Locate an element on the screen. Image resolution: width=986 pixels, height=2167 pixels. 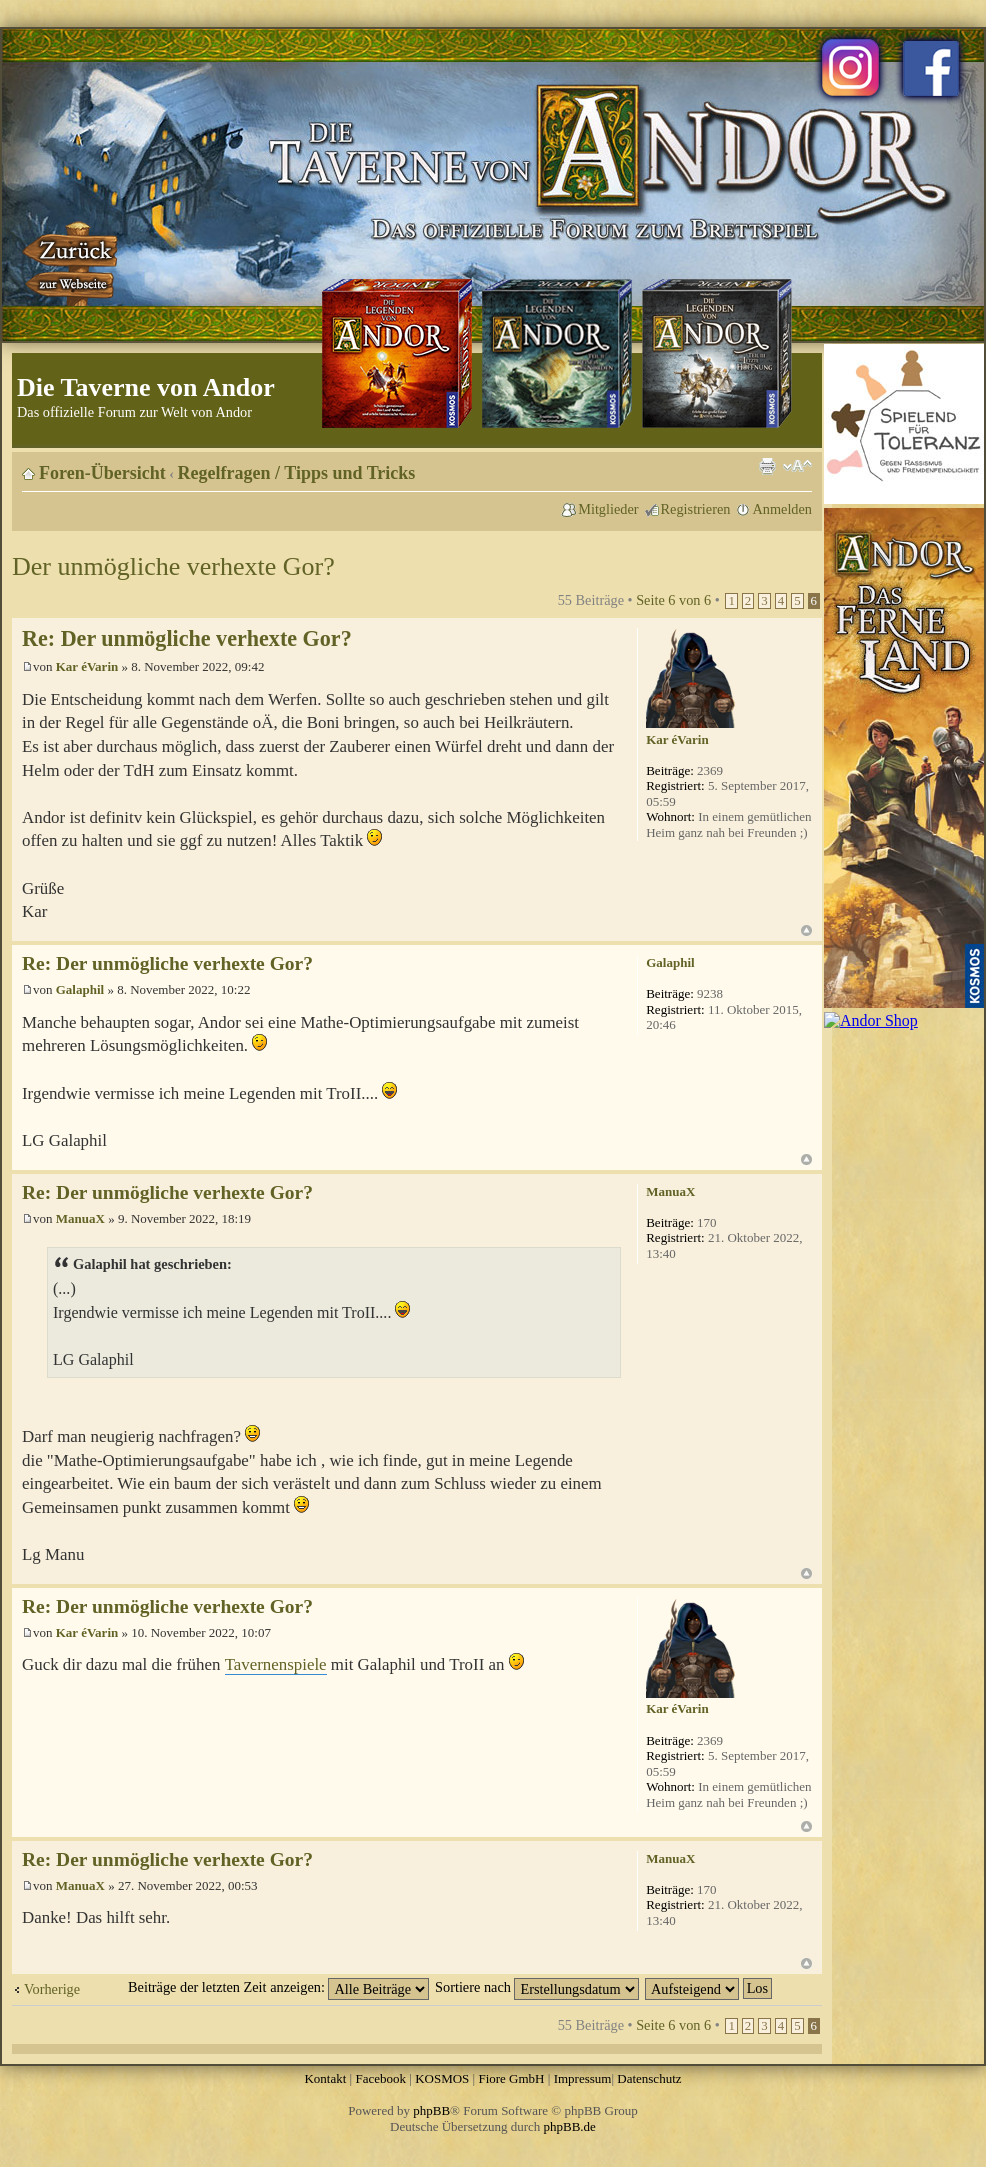
Mitglieder is located at coordinates (608, 509).